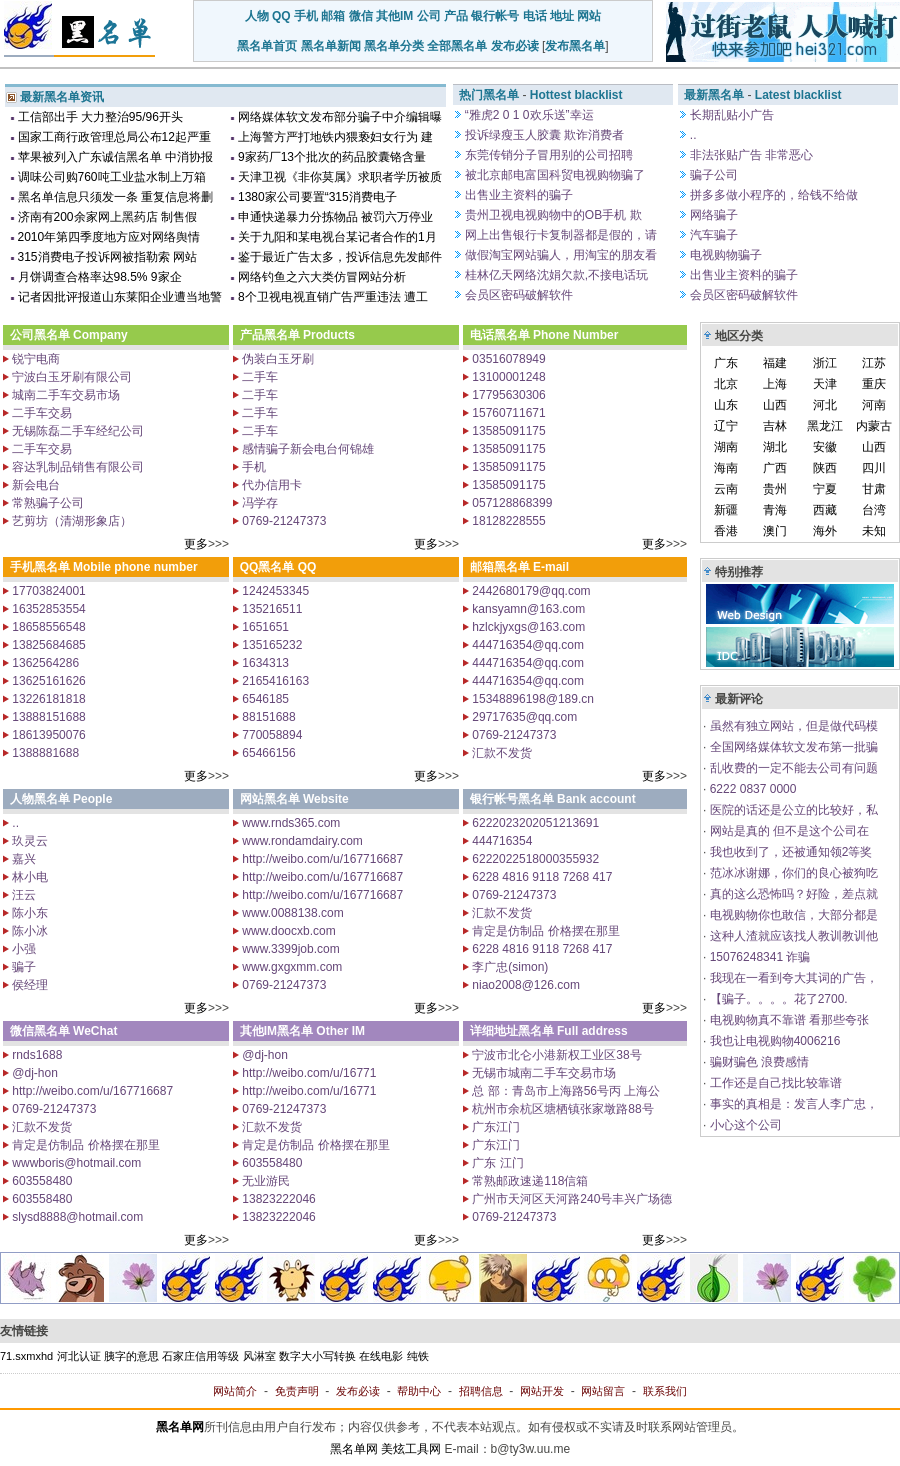  Describe the element at coordinates (773, 1083) in the screenshot. I see `工作还是自己找比较靠谱` at that location.